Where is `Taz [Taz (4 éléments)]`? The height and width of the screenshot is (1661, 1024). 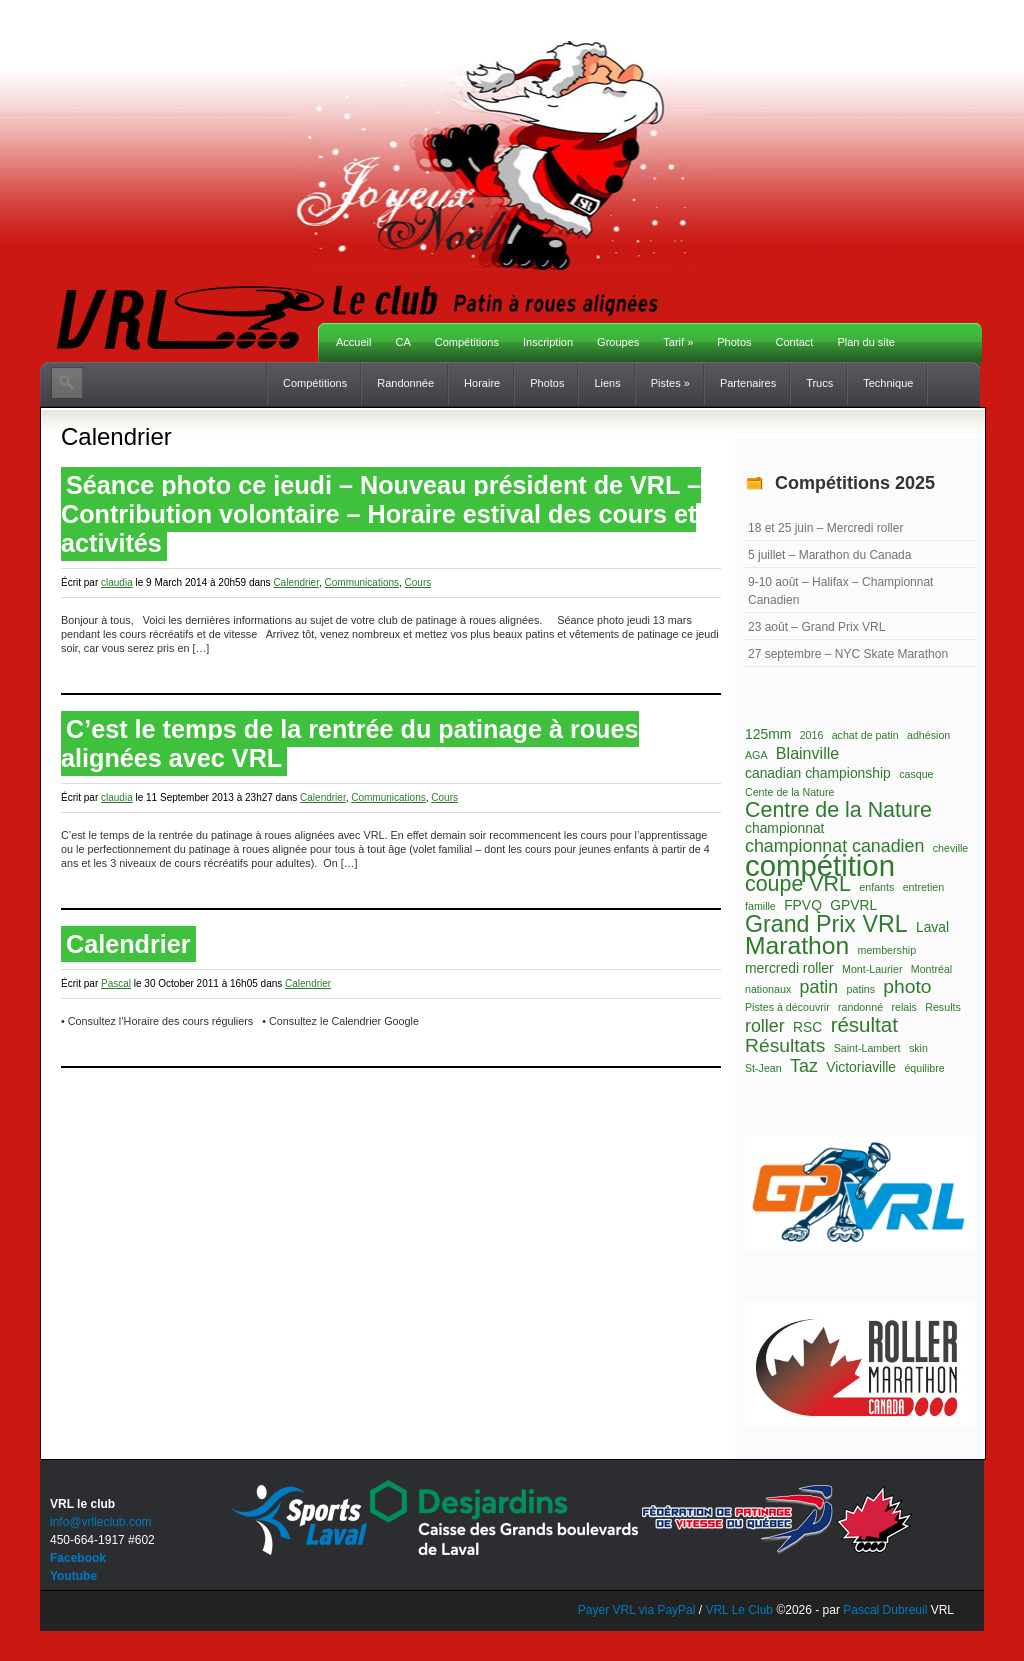 Taz [Taz (4 éléments)] is located at coordinates (804, 1066).